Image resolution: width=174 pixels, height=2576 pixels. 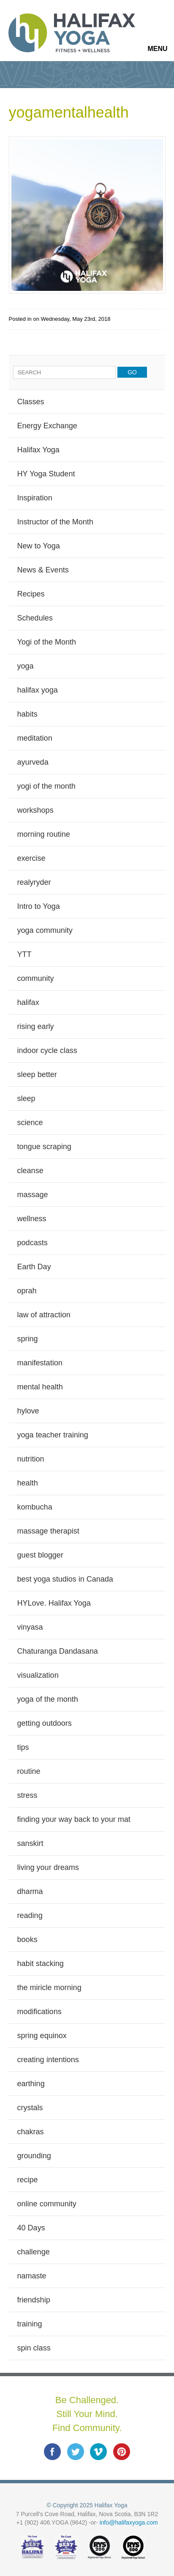 What do you see at coordinates (30, 1843) in the screenshot?
I see `sanskirt` at bounding box center [30, 1843].